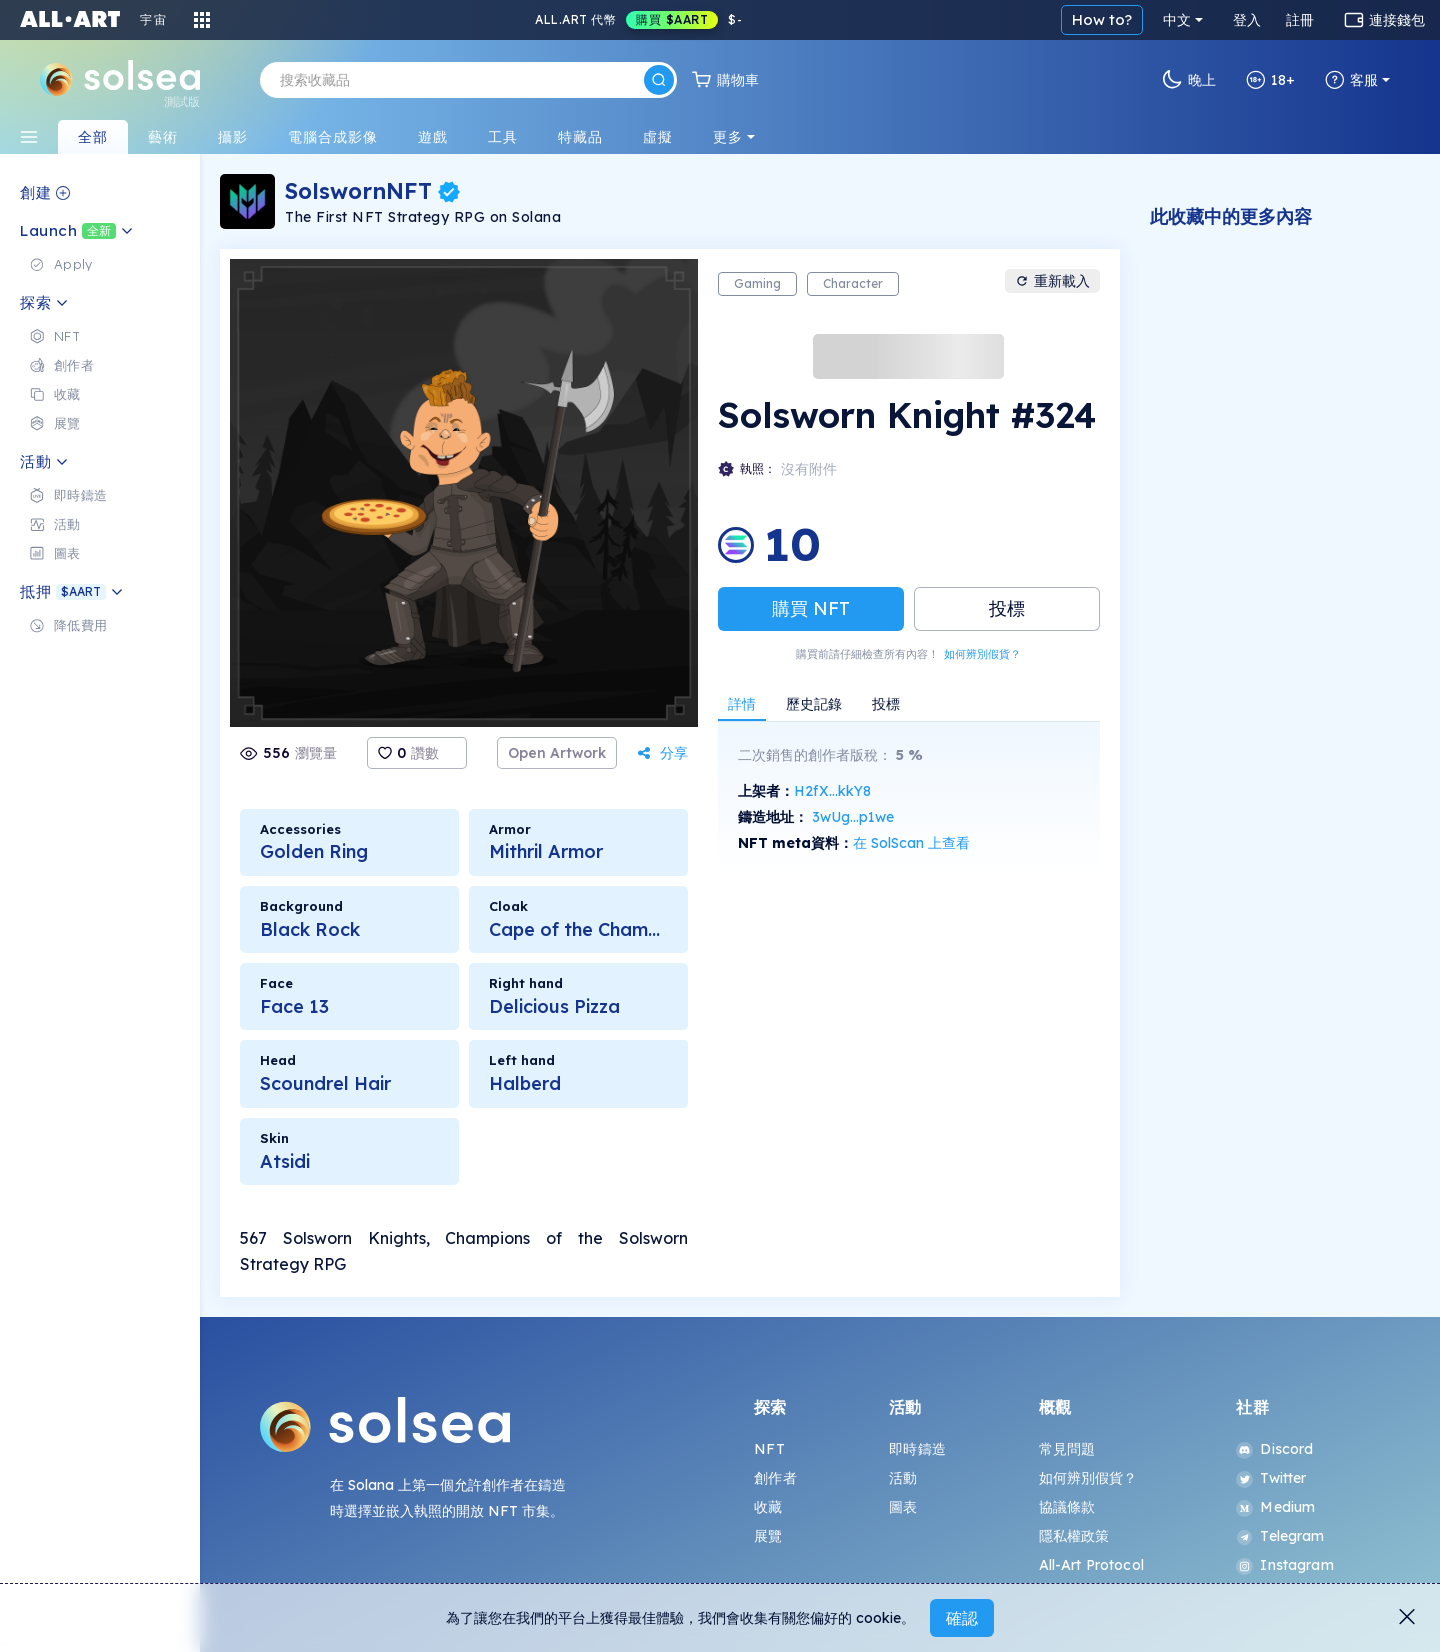  Describe the element at coordinates (1275, 1507) in the screenshot. I see `Medium` at that location.